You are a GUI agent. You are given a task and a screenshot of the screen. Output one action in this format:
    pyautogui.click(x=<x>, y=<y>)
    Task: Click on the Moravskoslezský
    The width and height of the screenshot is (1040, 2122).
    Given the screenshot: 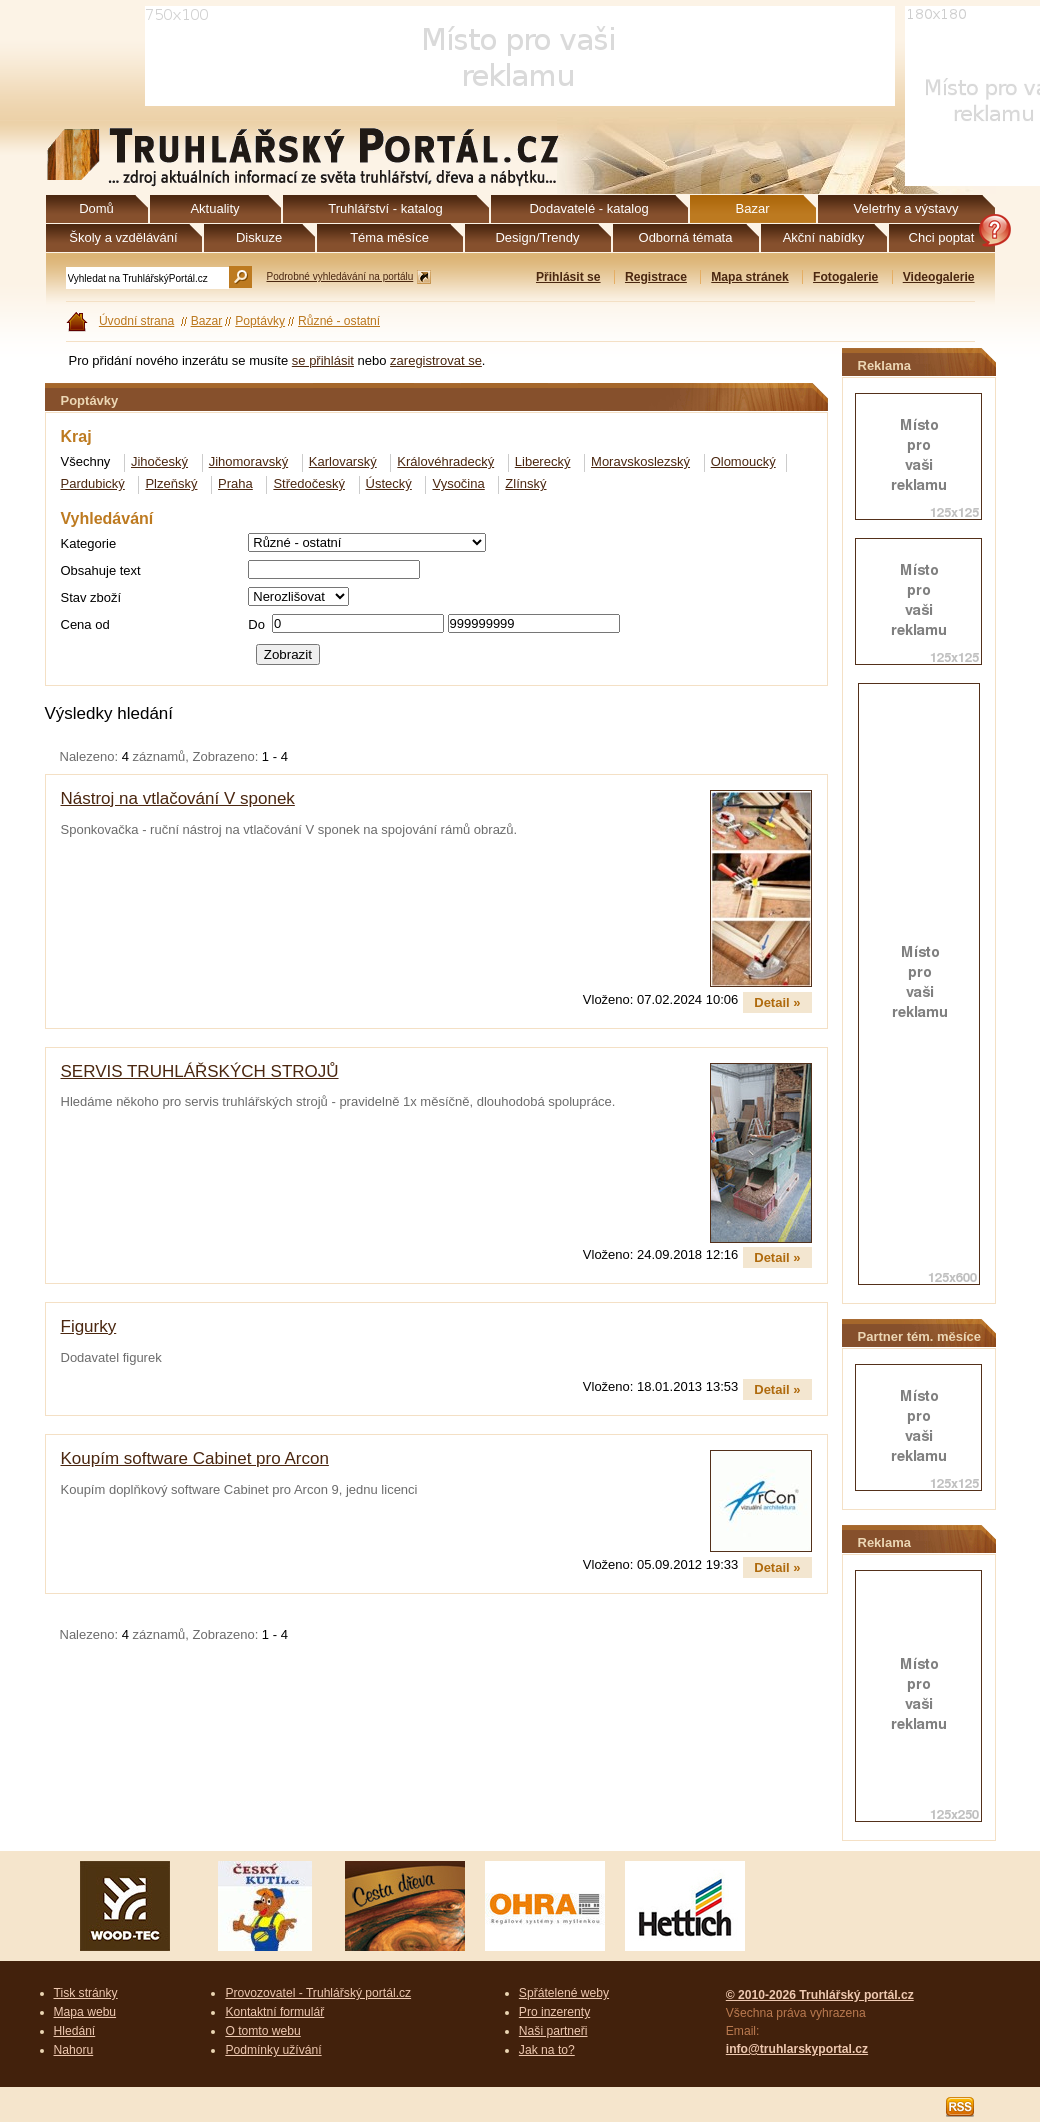 What is the action you would take?
    pyautogui.click(x=640, y=461)
    